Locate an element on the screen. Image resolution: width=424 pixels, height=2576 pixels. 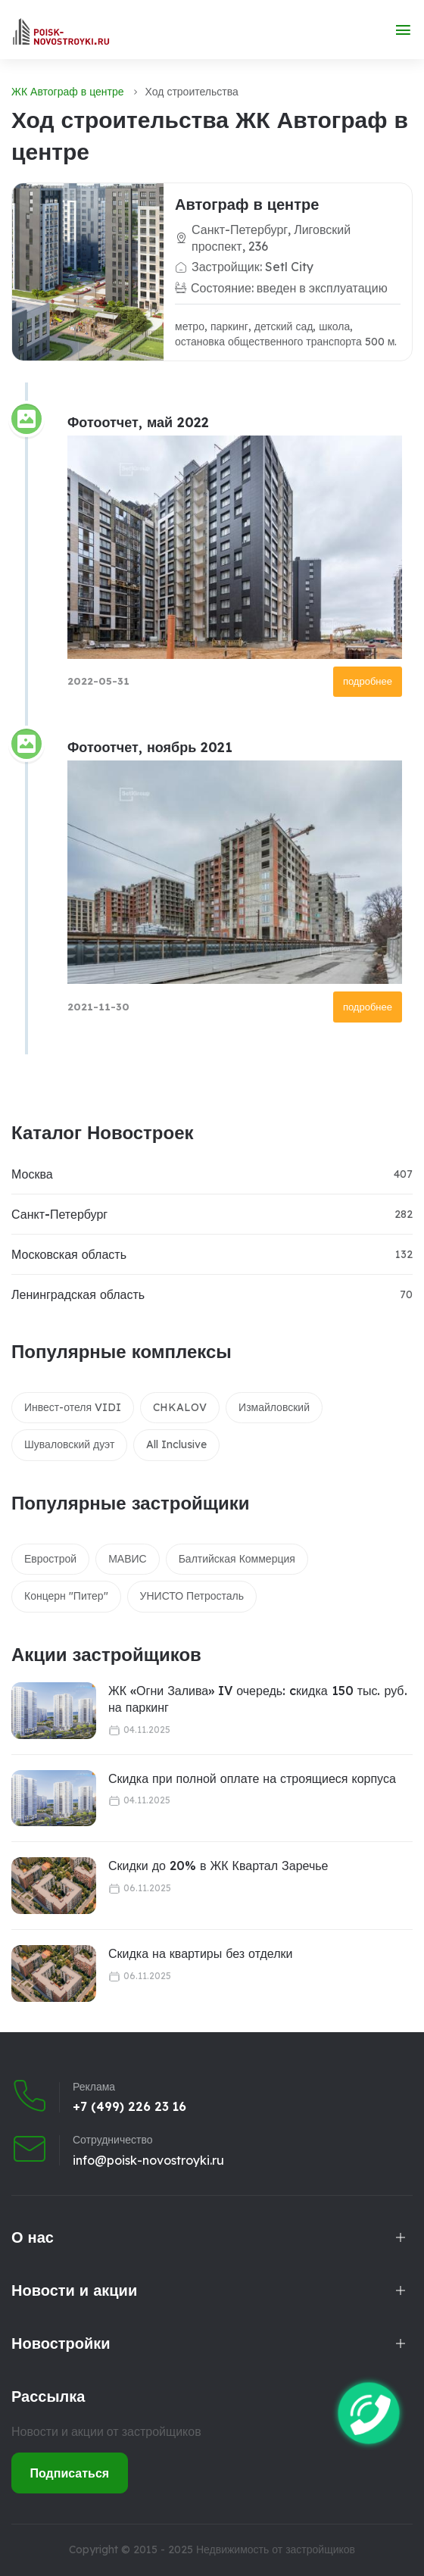
Скидка при полной оплате на строящиеся корпуса is located at coordinates (252, 1778).